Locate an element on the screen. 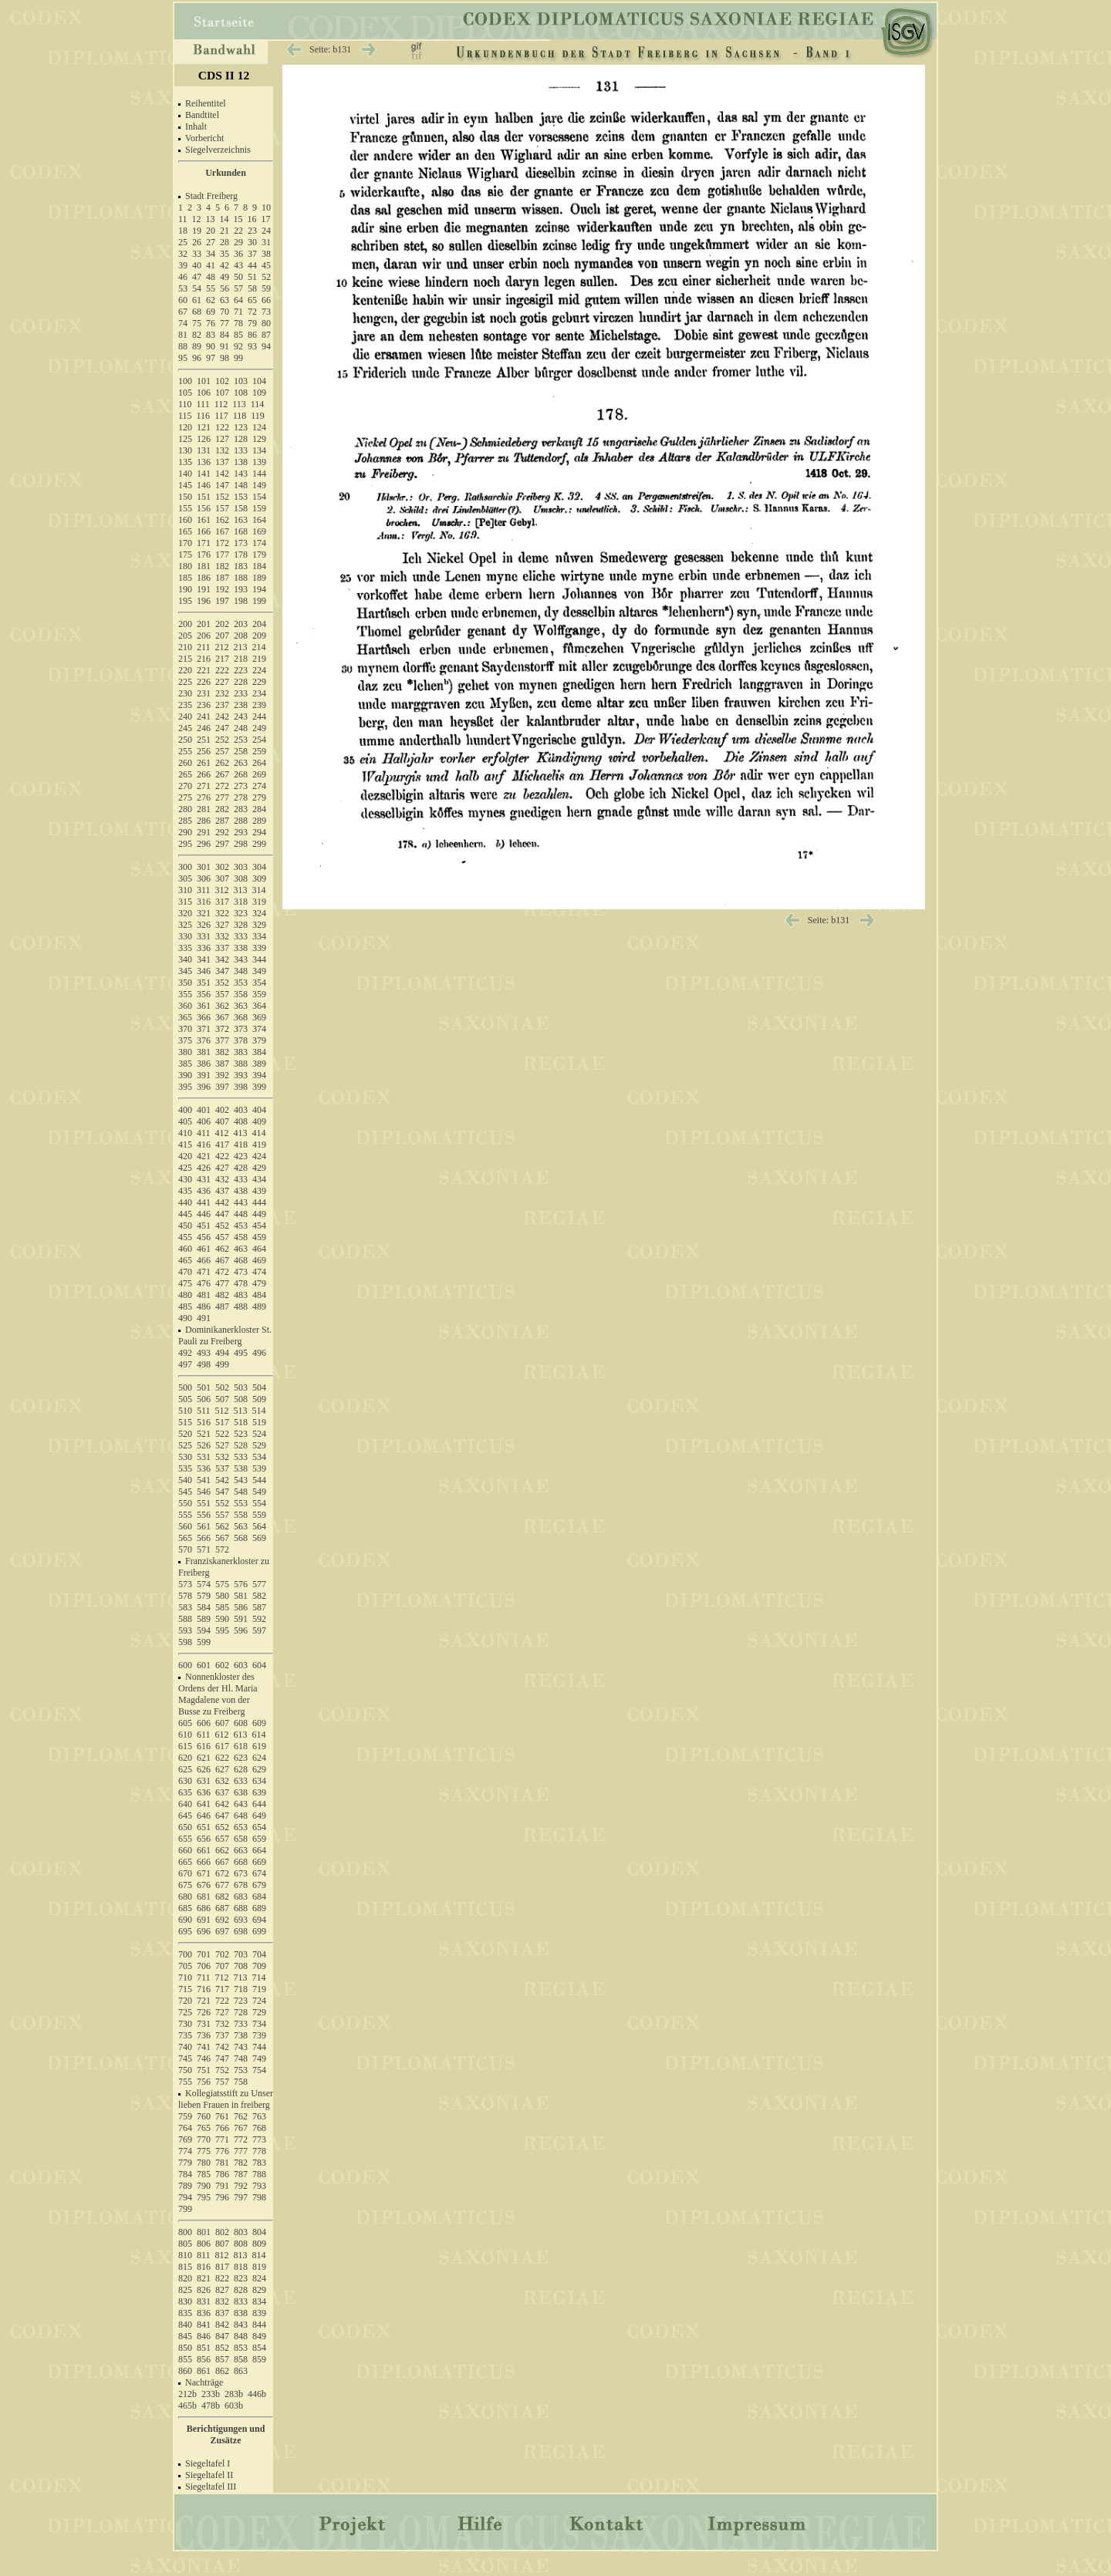  468 is located at coordinates (241, 1260).